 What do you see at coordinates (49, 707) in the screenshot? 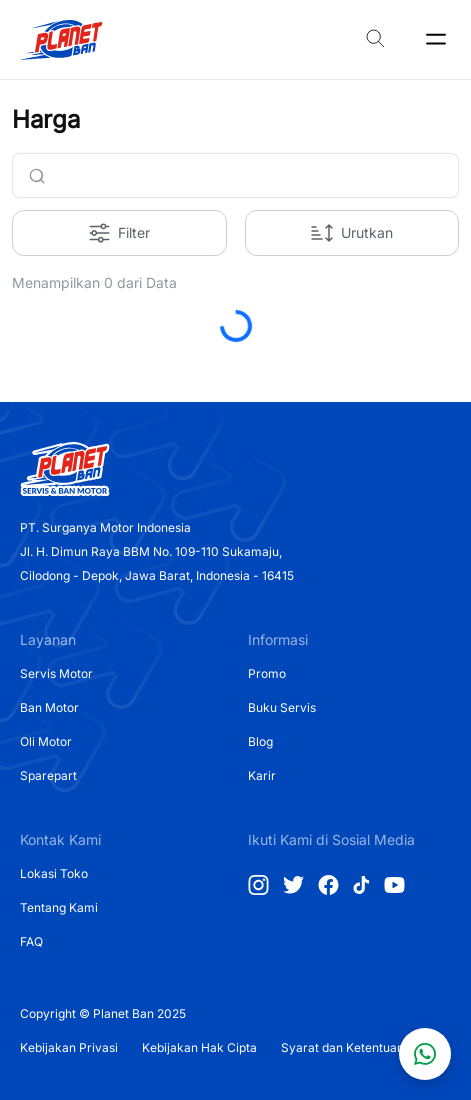
I see `Ban Motor` at bounding box center [49, 707].